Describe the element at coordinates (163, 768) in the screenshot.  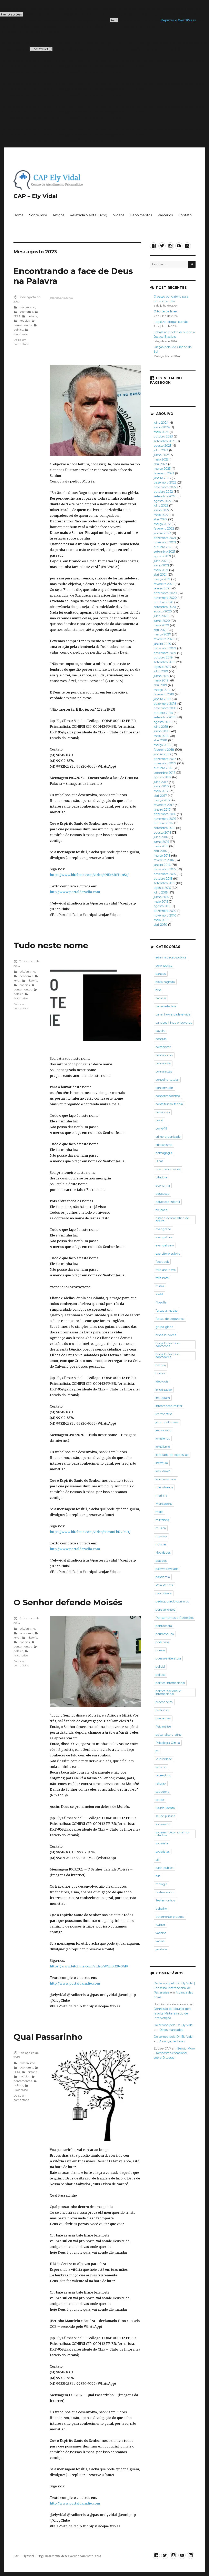
I see `outubro 2017` at that location.